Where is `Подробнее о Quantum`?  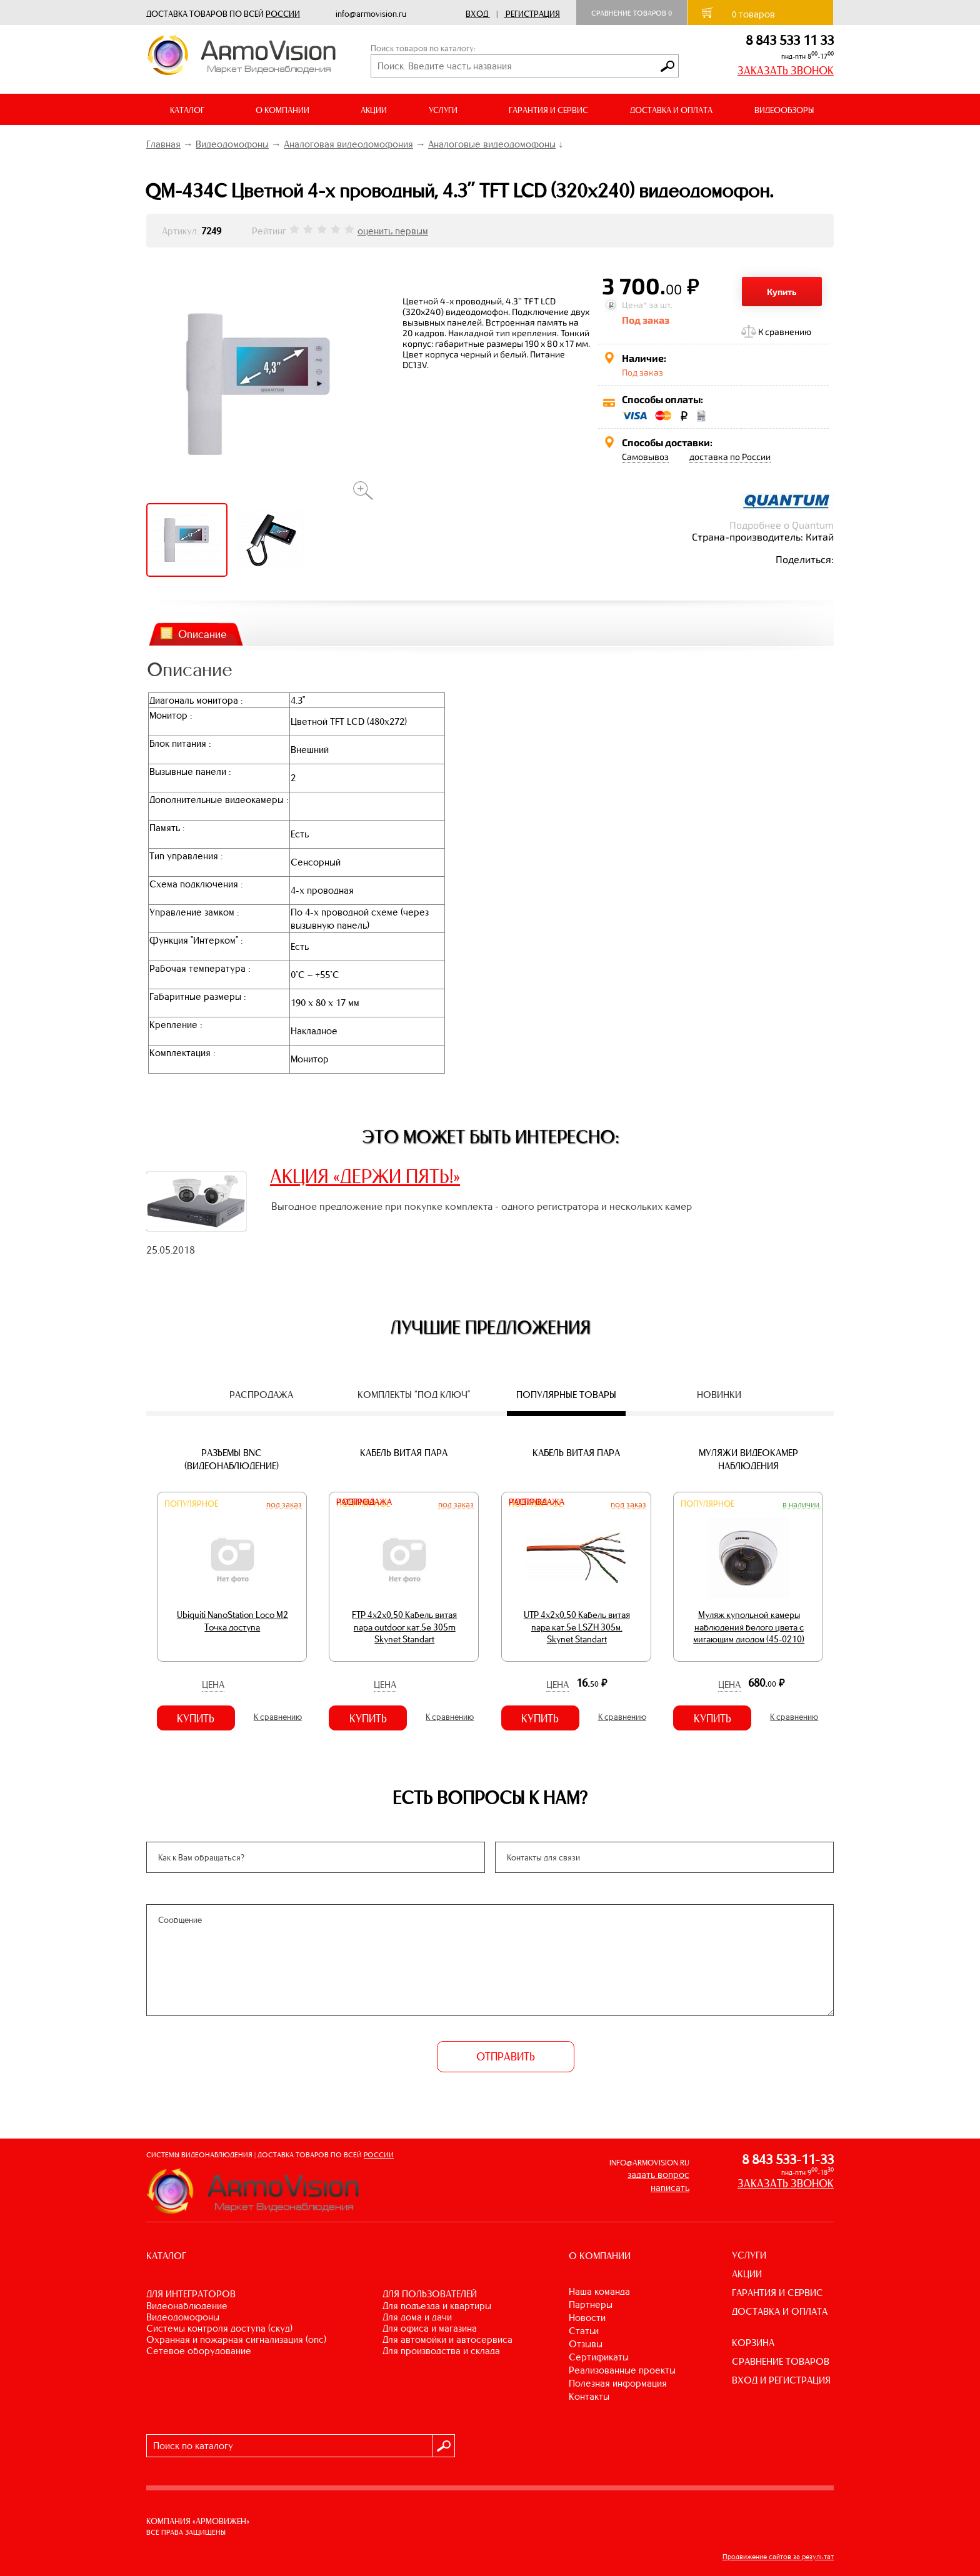 Подробнее о Quantum is located at coordinates (781, 525).